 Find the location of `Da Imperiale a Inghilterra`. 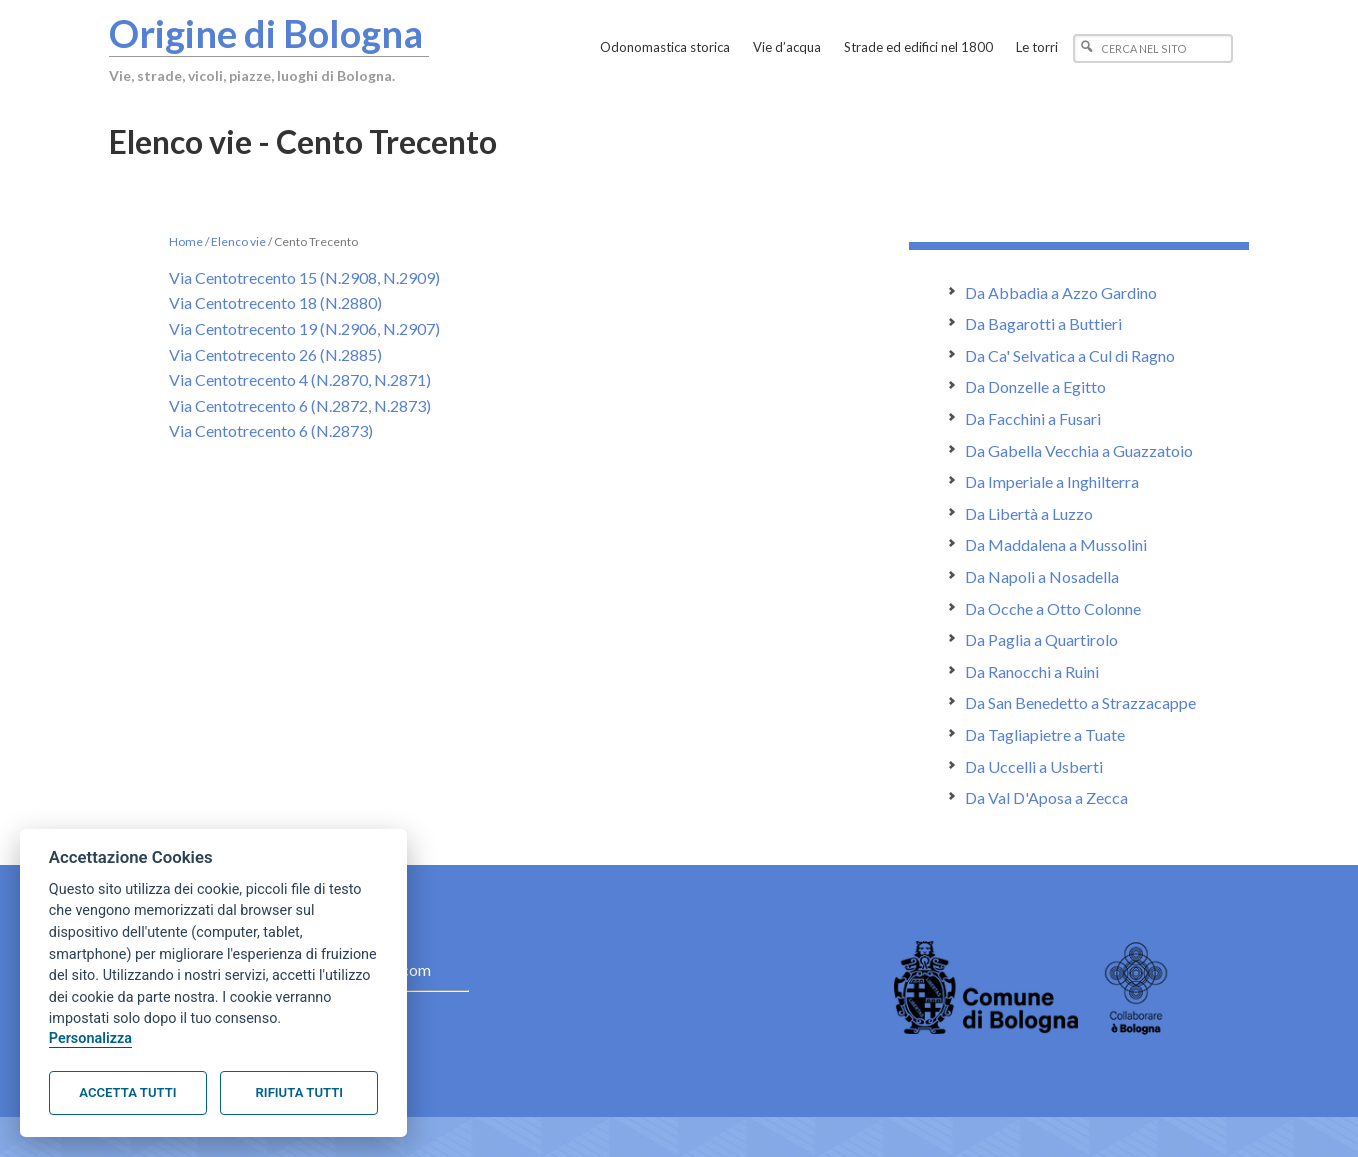

Da Imperiale a Inghilterra is located at coordinates (1052, 481).